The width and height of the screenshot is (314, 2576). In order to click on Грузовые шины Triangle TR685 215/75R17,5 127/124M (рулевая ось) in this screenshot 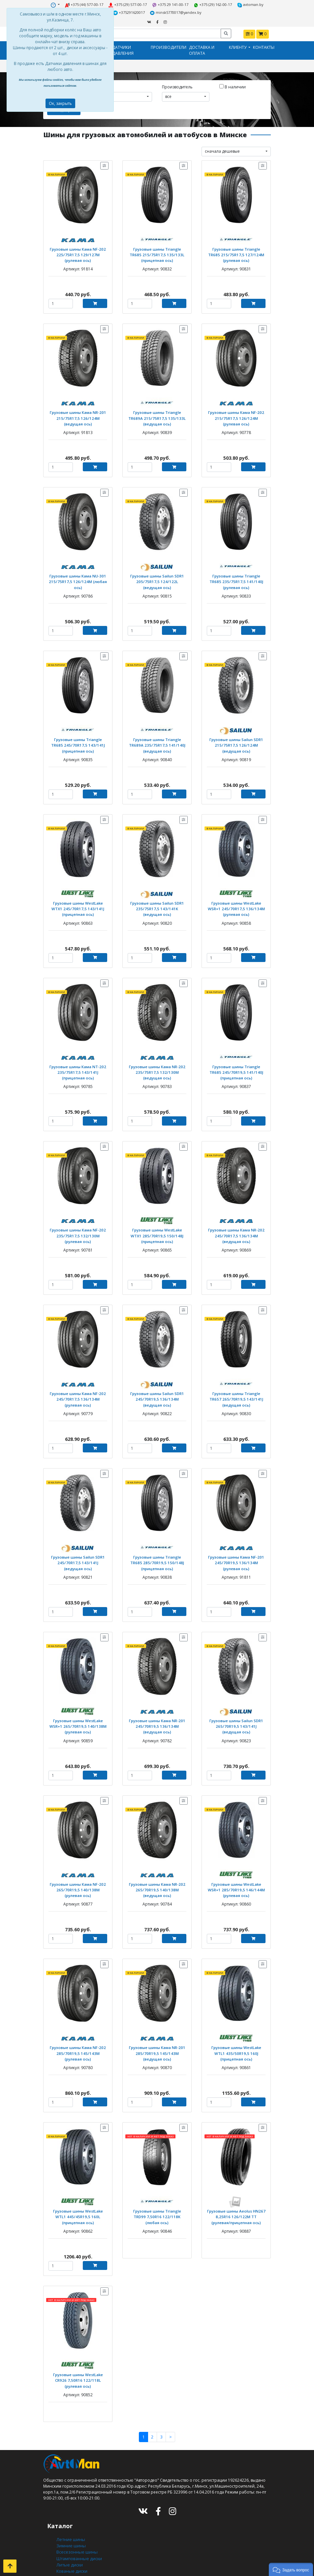, I will do `click(236, 252)`.